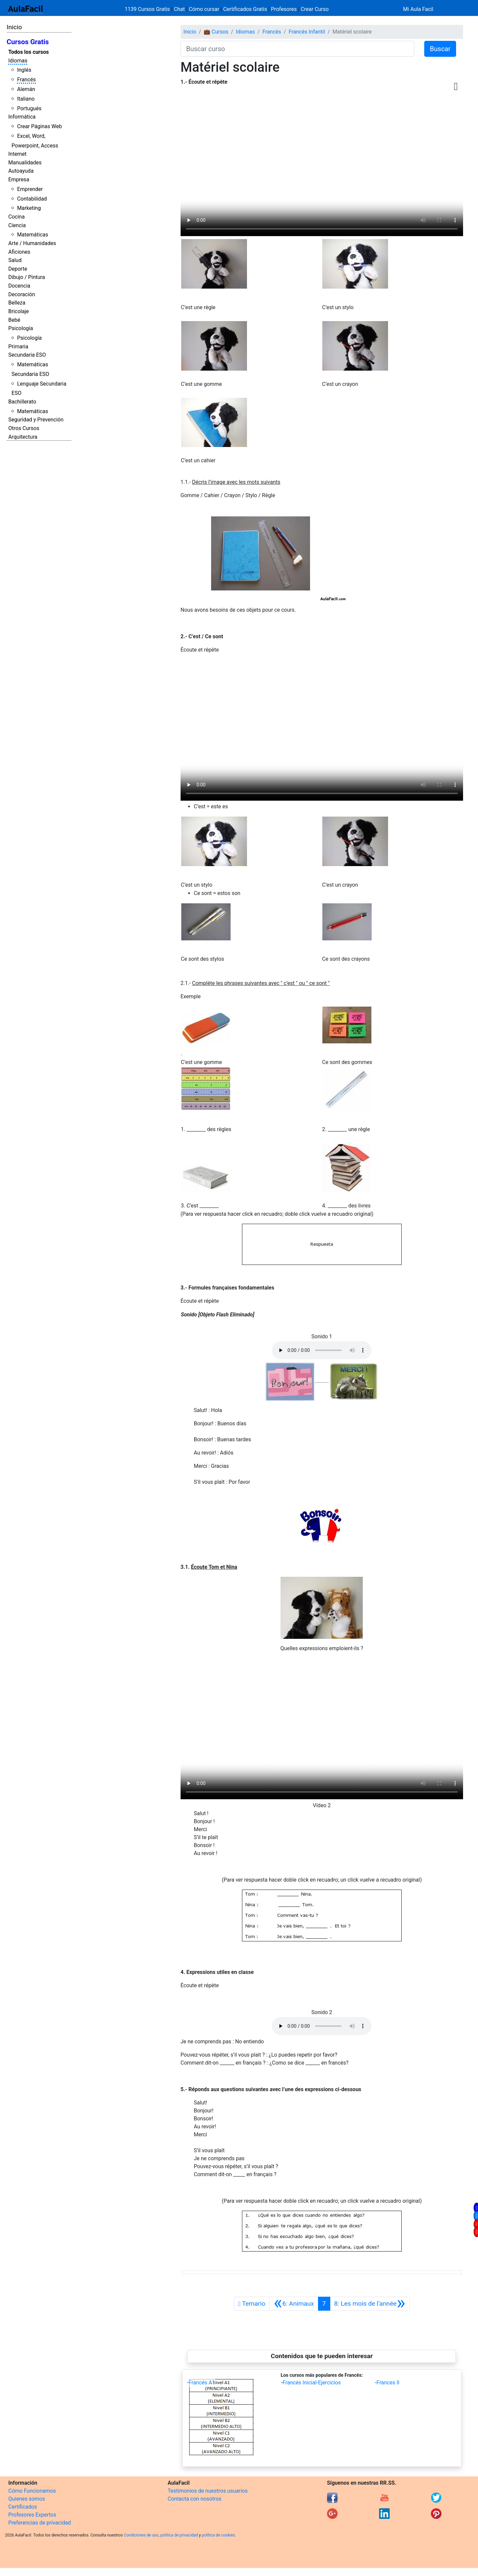  What do you see at coordinates (315, 9) in the screenshot?
I see `Crear Curso` at bounding box center [315, 9].